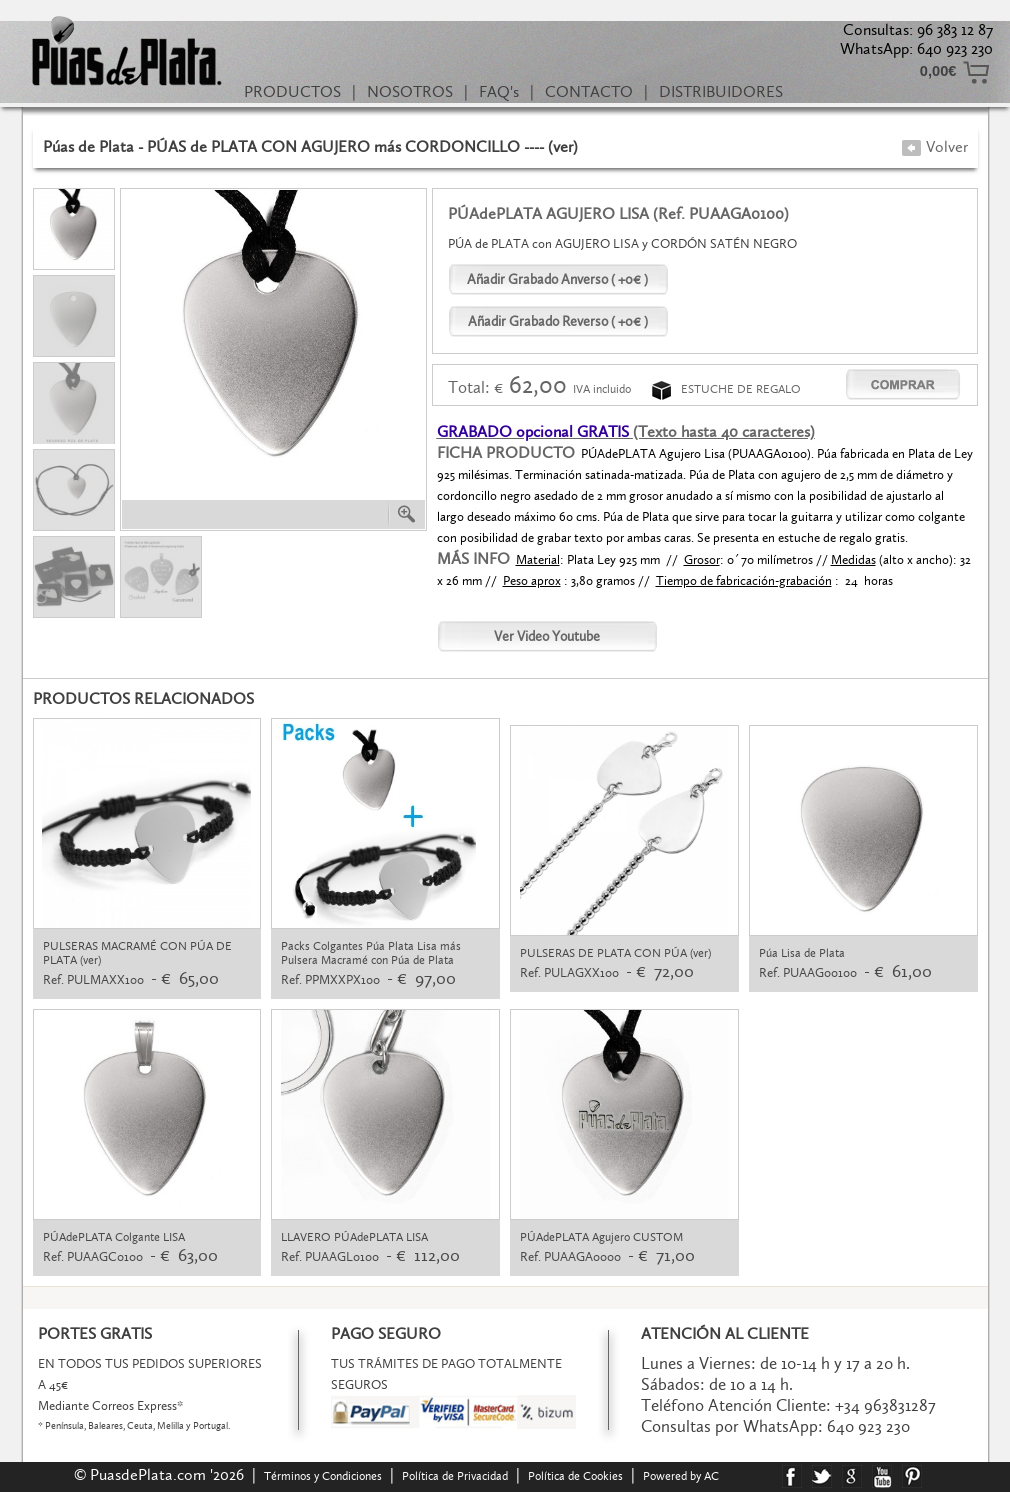 The image size is (1010, 1492). Describe the element at coordinates (589, 91) in the screenshot. I see `CONTACTO` at that location.